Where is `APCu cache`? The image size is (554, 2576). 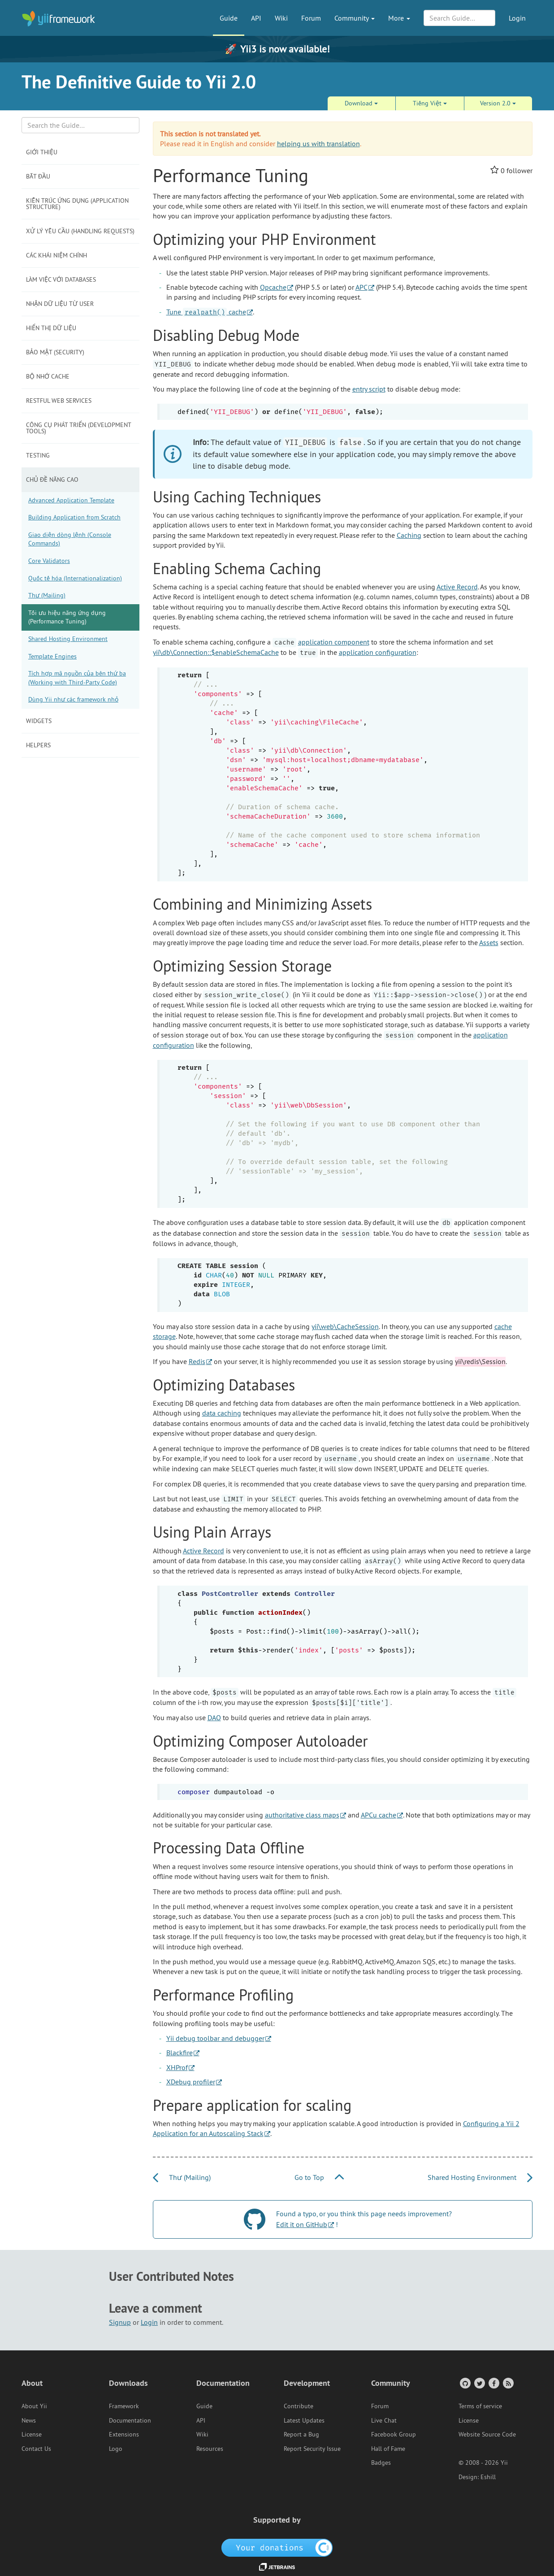 APCu cache is located at coordinates (378, 1814).